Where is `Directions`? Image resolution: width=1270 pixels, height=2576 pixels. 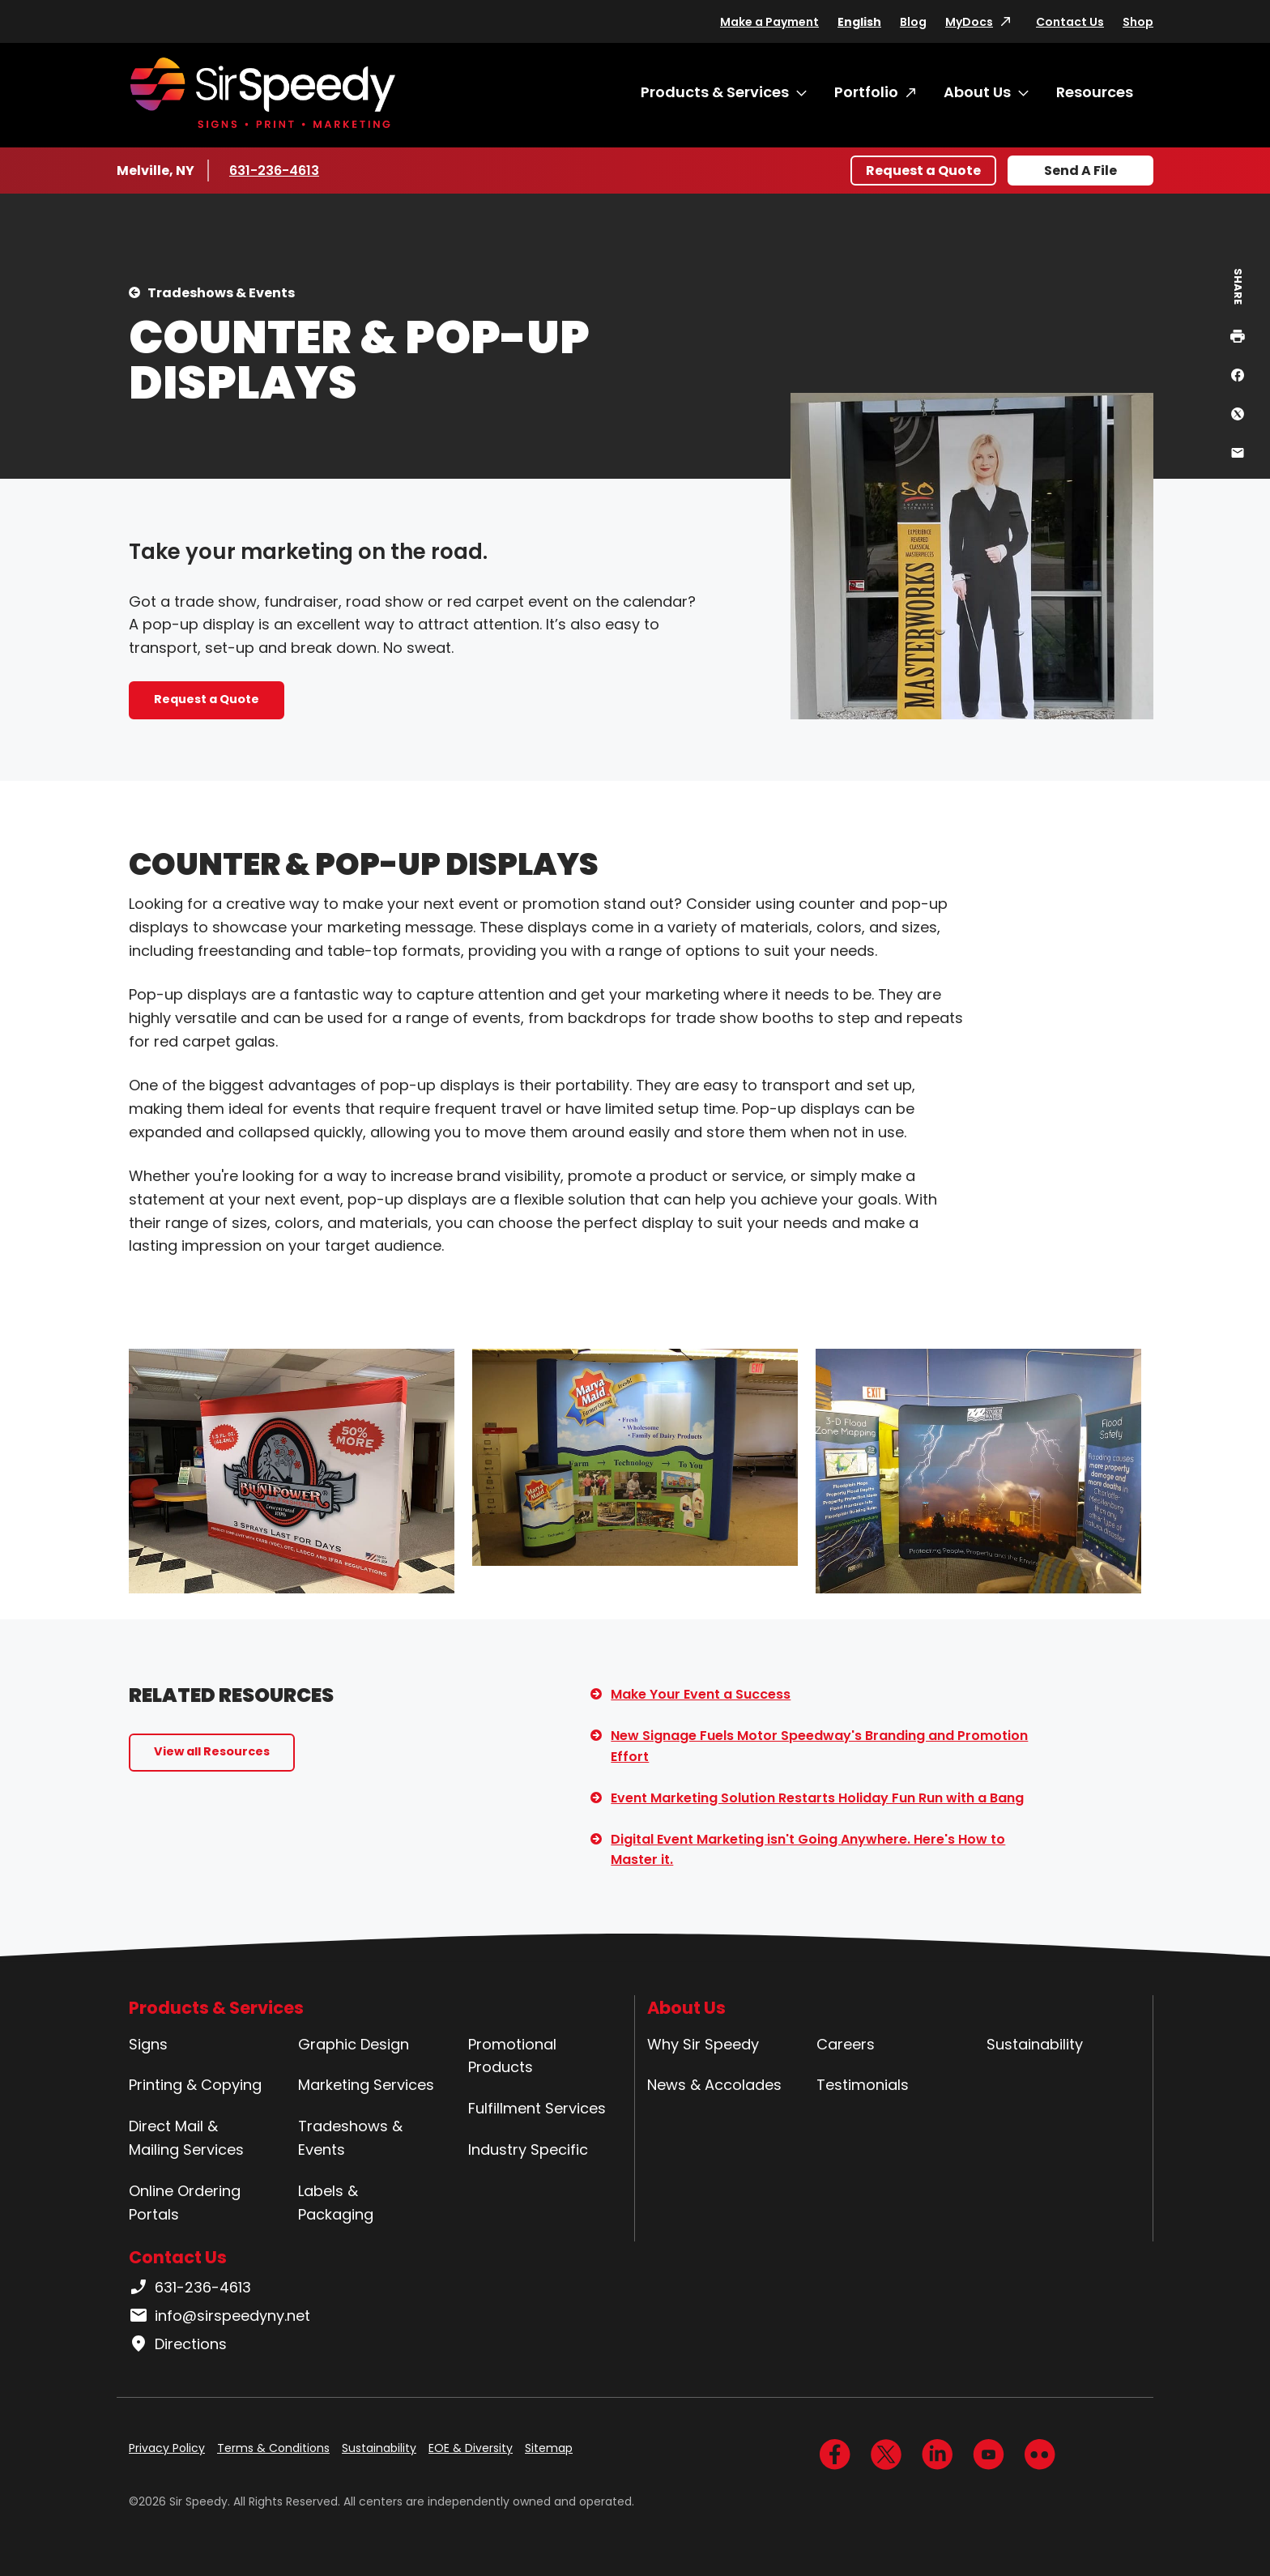 Directions is located at coordinates (178, 2344).